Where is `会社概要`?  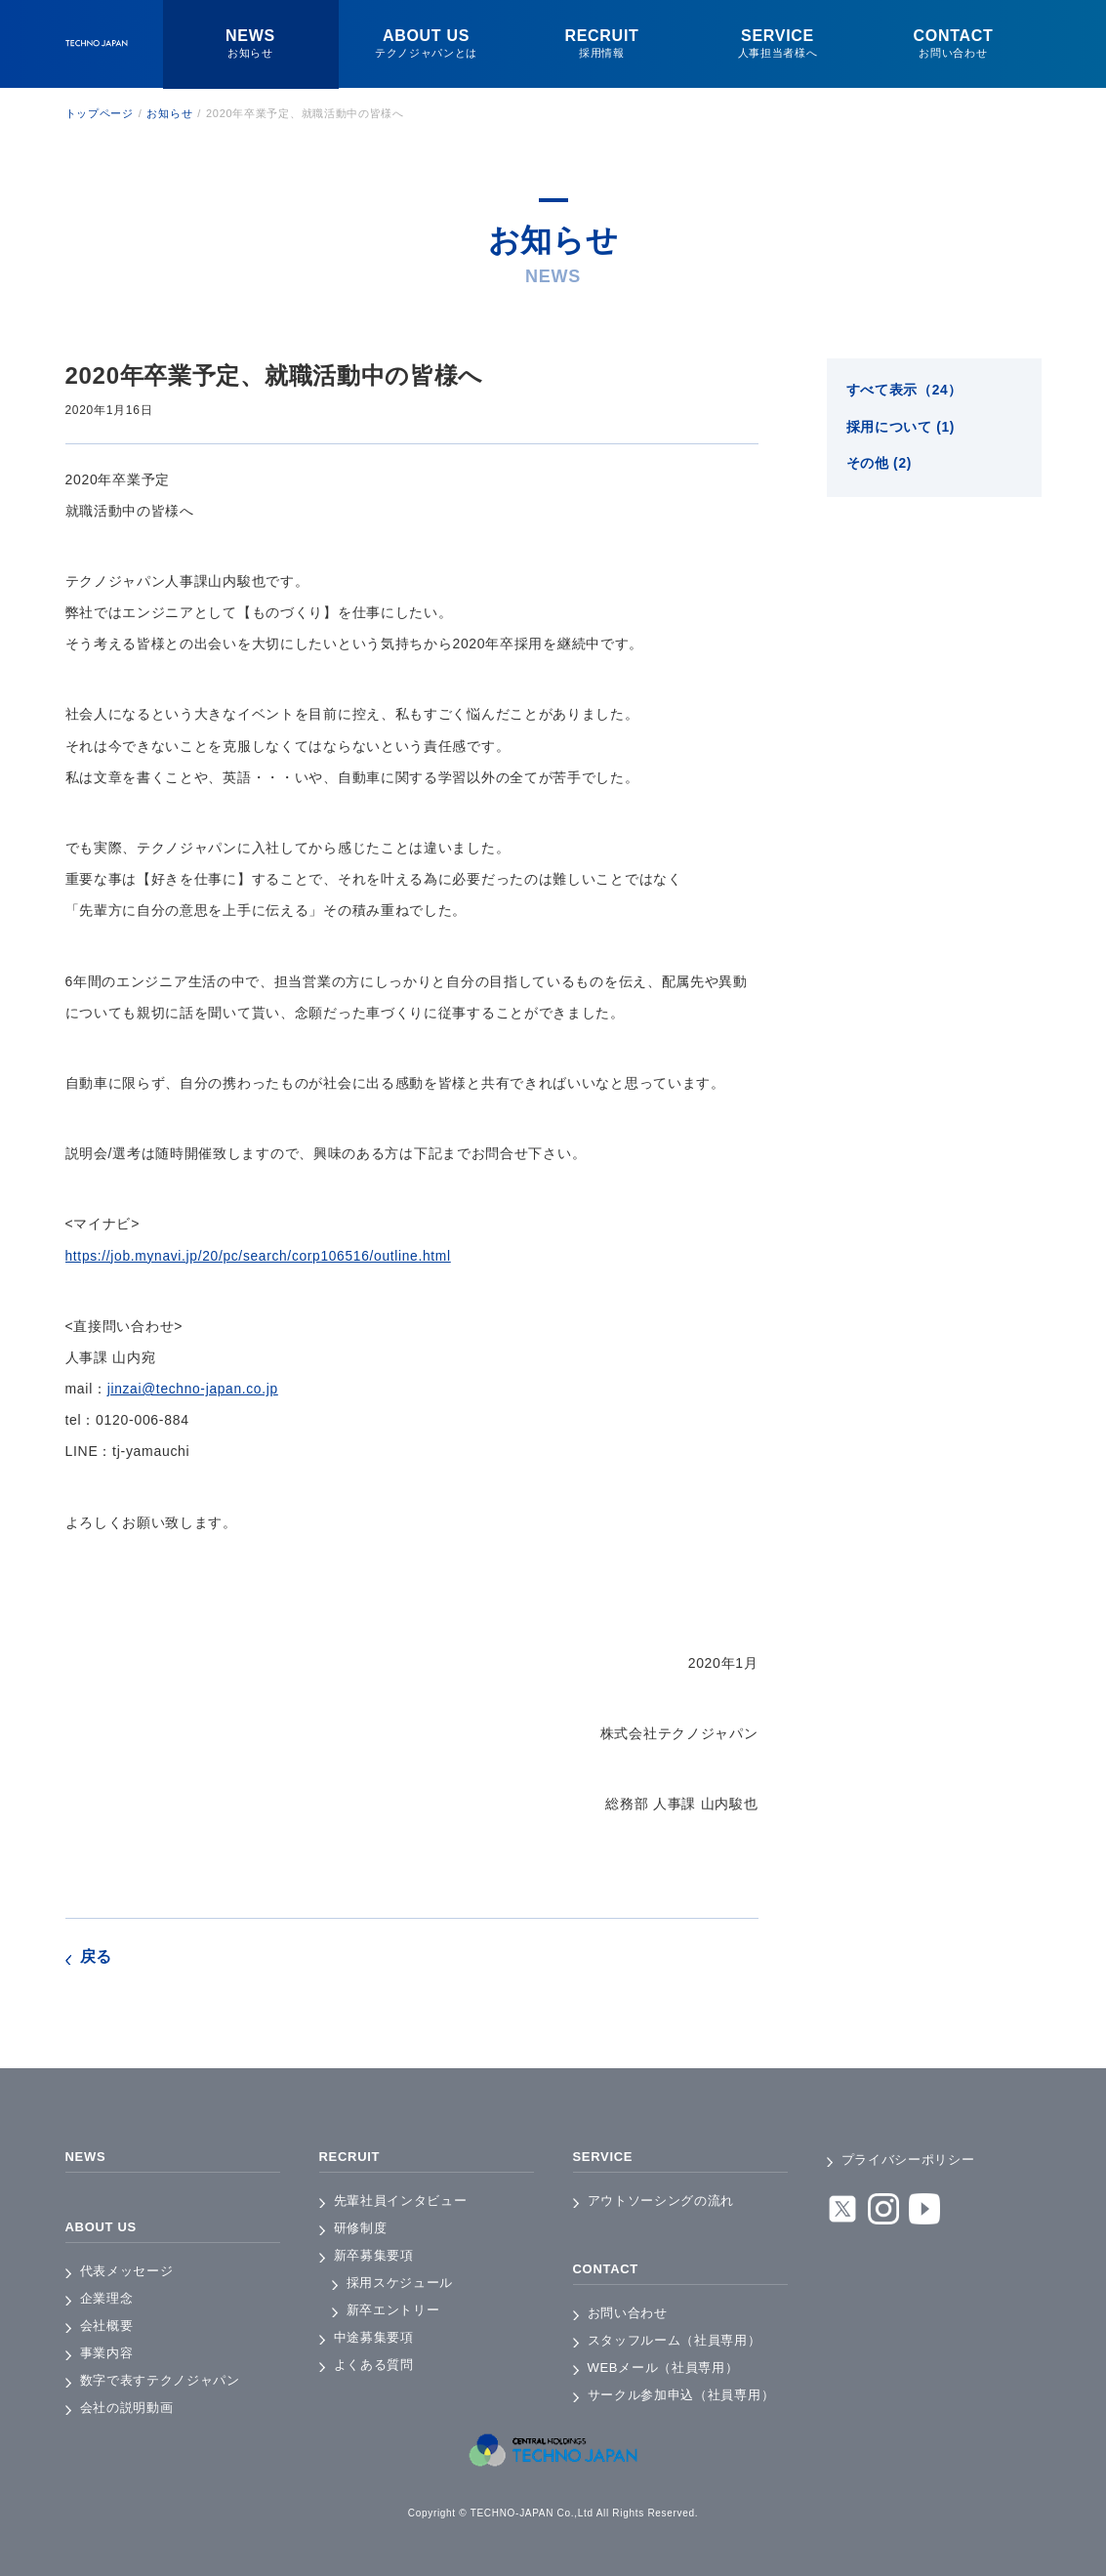
会社概要 is located at coordinates (107, 2325).